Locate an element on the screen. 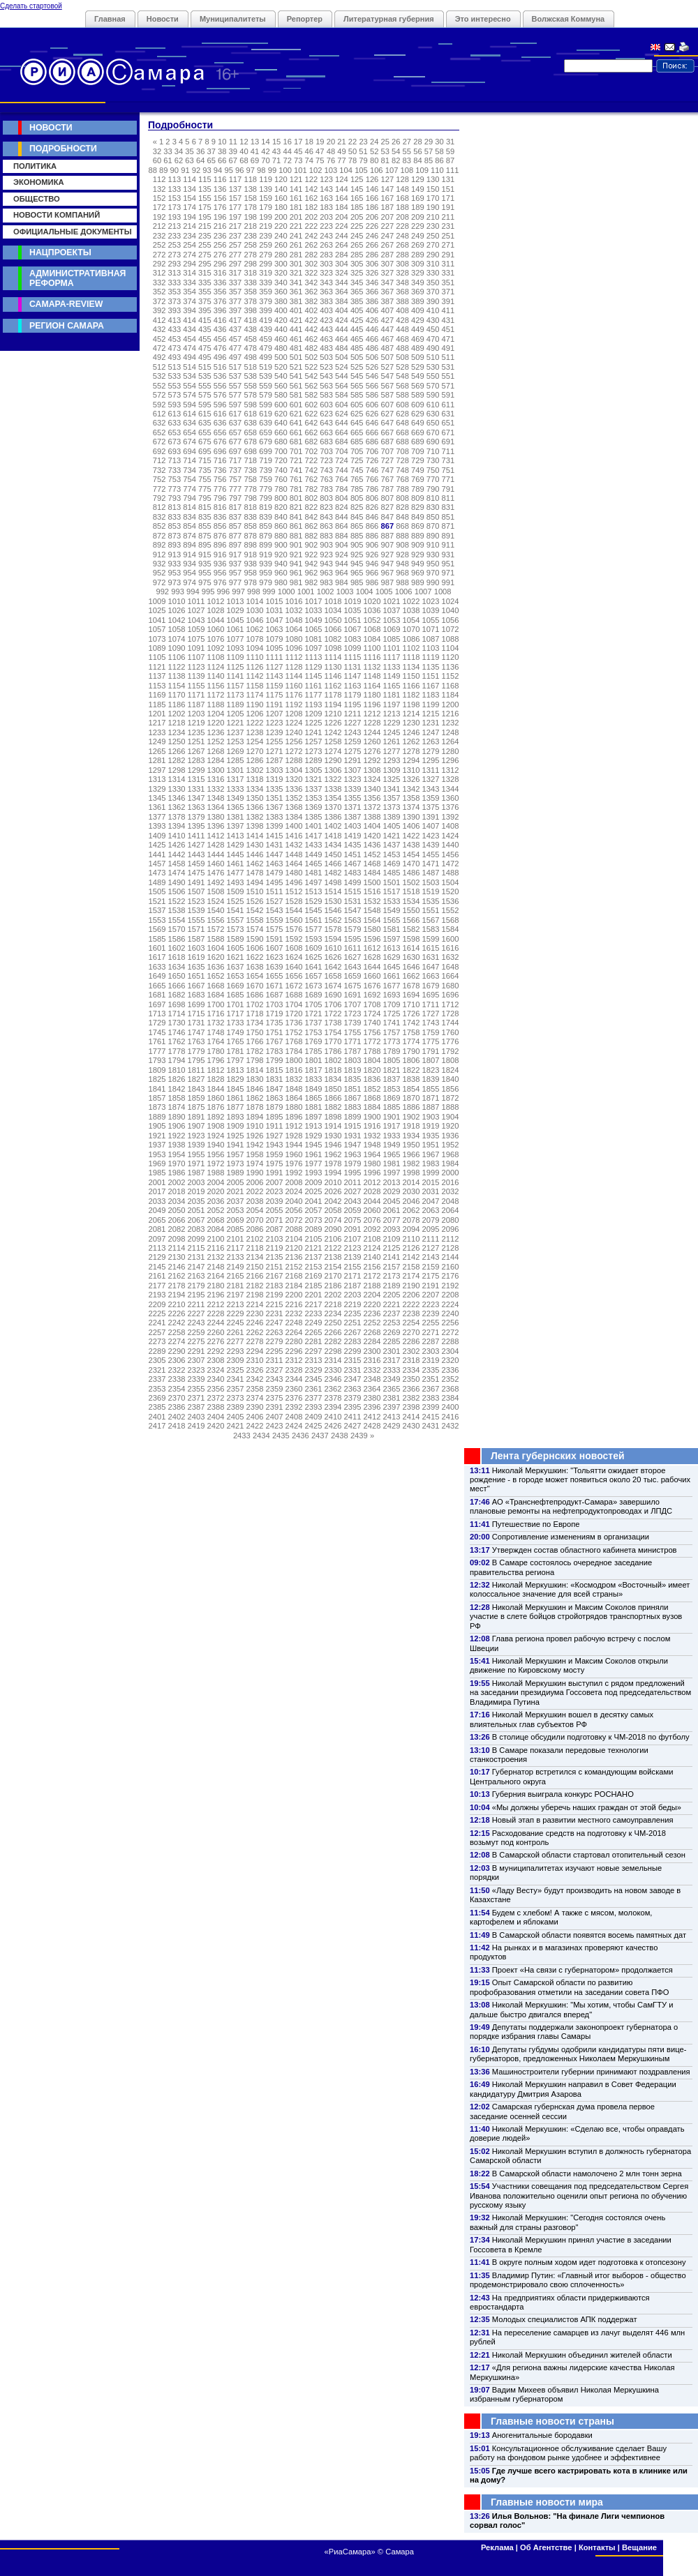  1225 is located at coordinates (313, 722).